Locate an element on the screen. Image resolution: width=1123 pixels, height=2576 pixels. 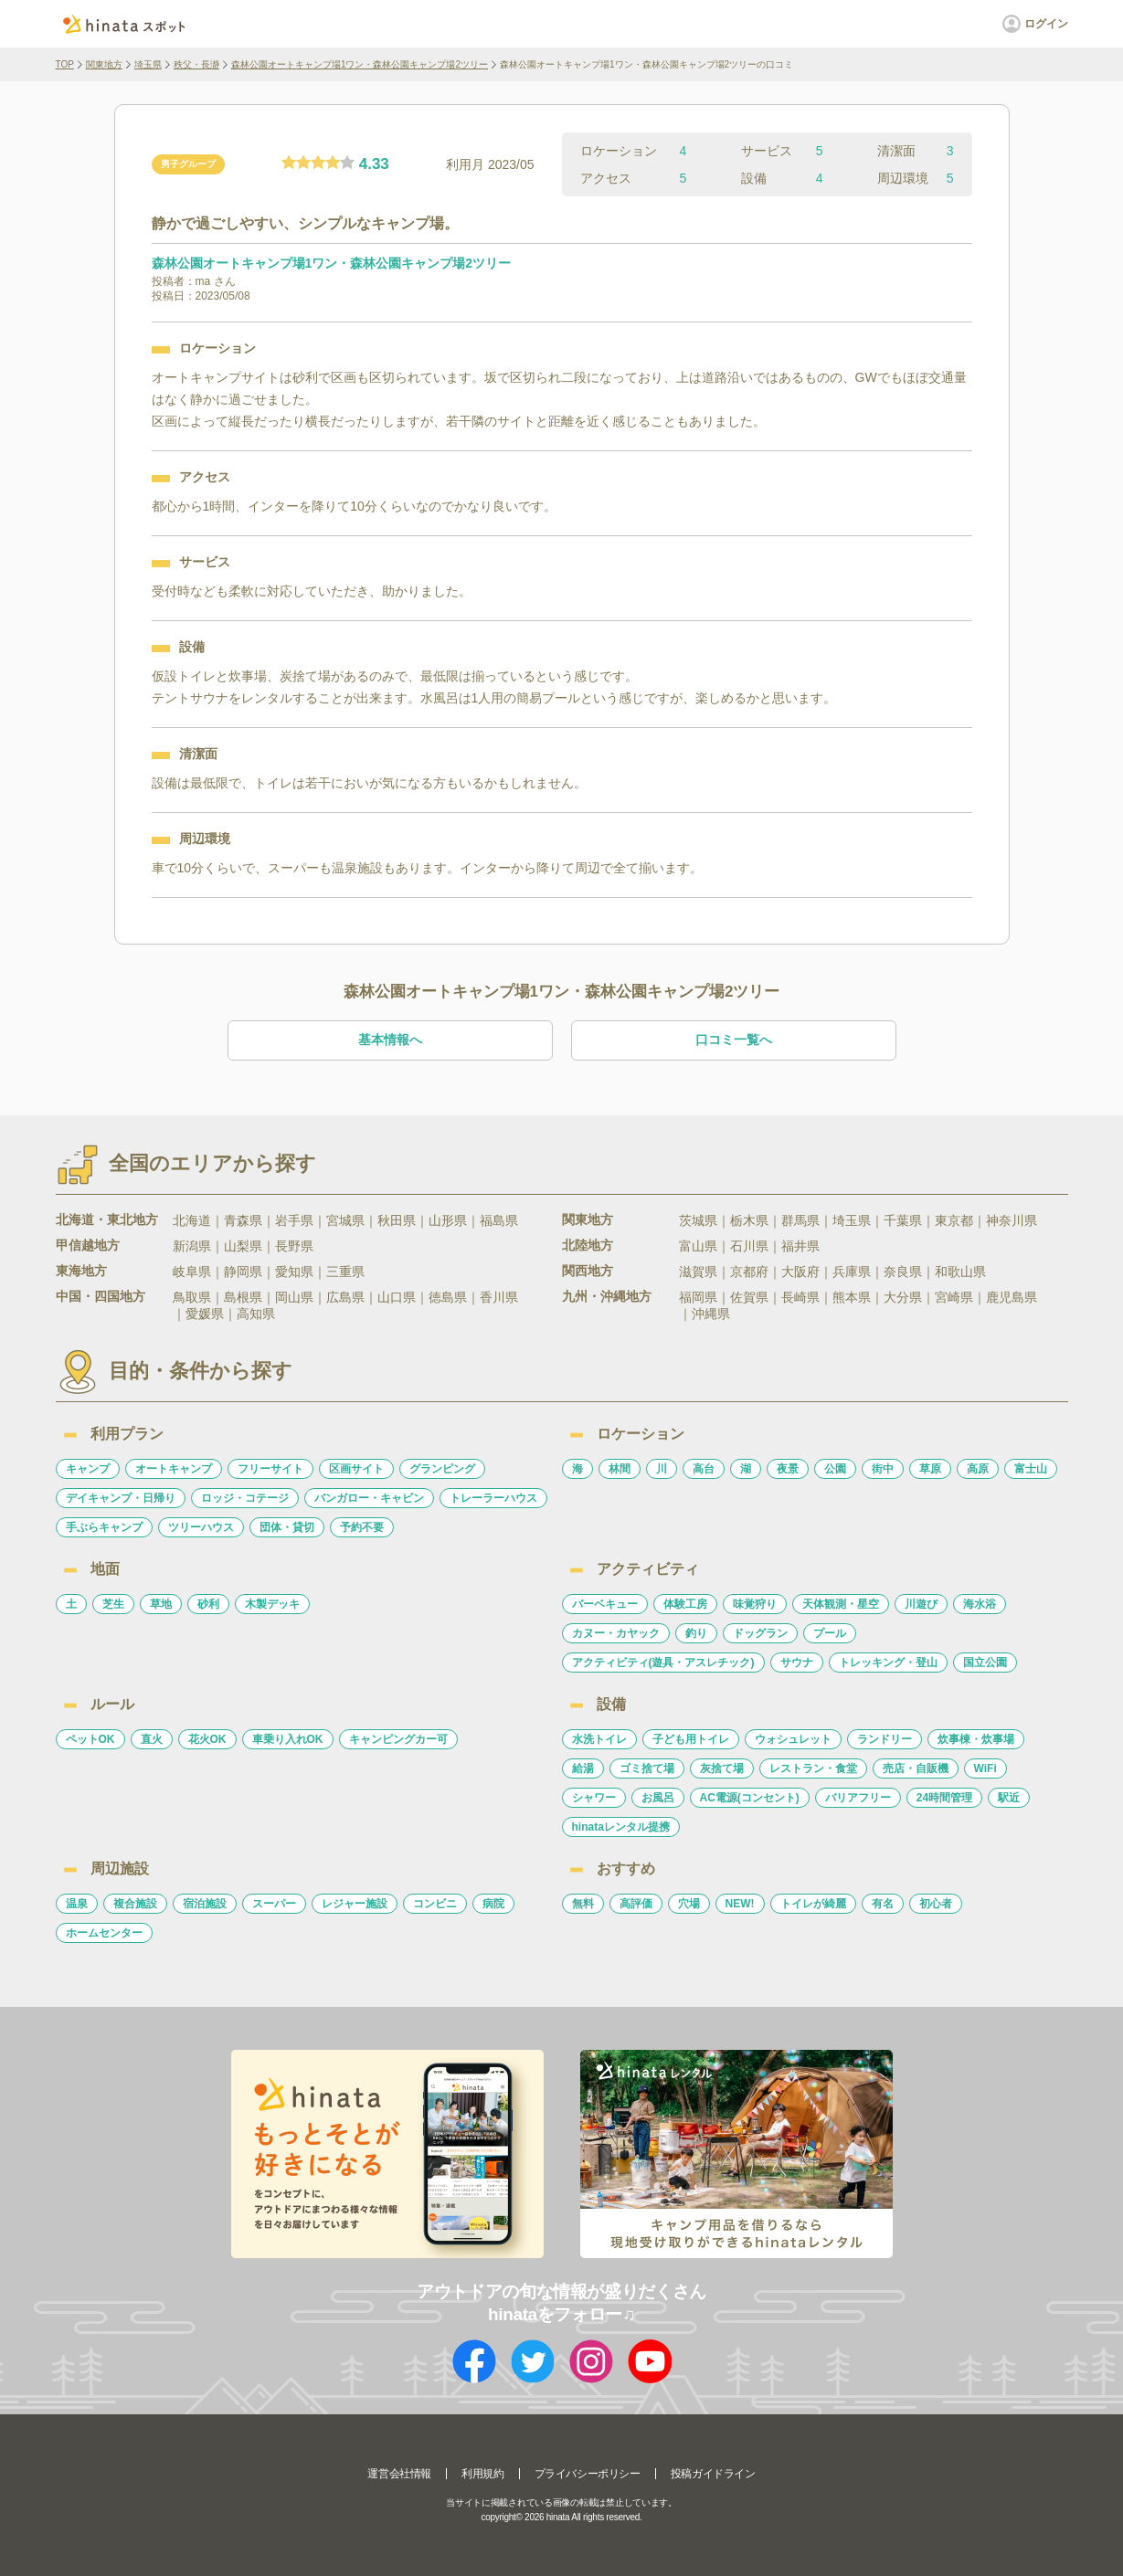
キャンピングカー可 is located at coordinates (398, 1739).